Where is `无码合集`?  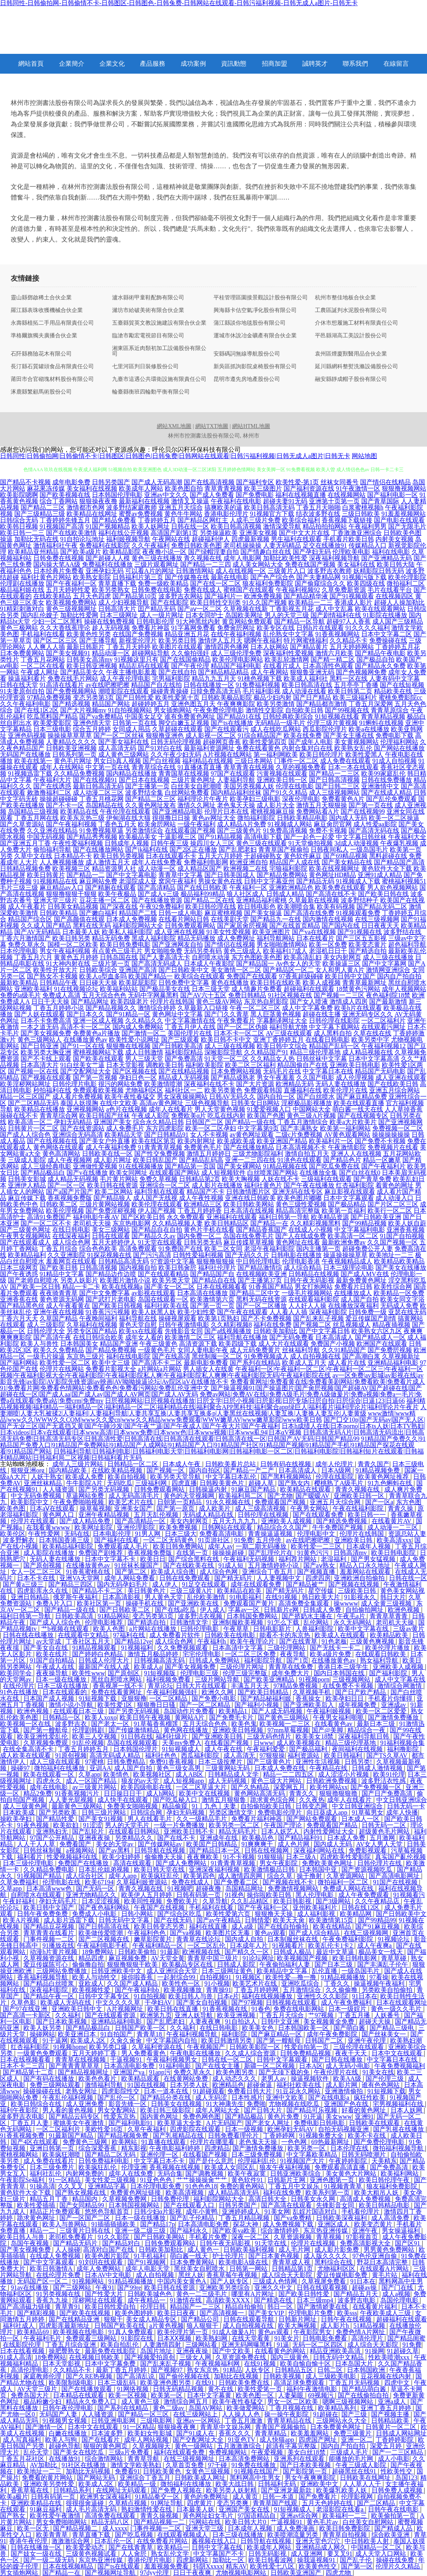
无码合集 is located at coordinates (170, 2173).